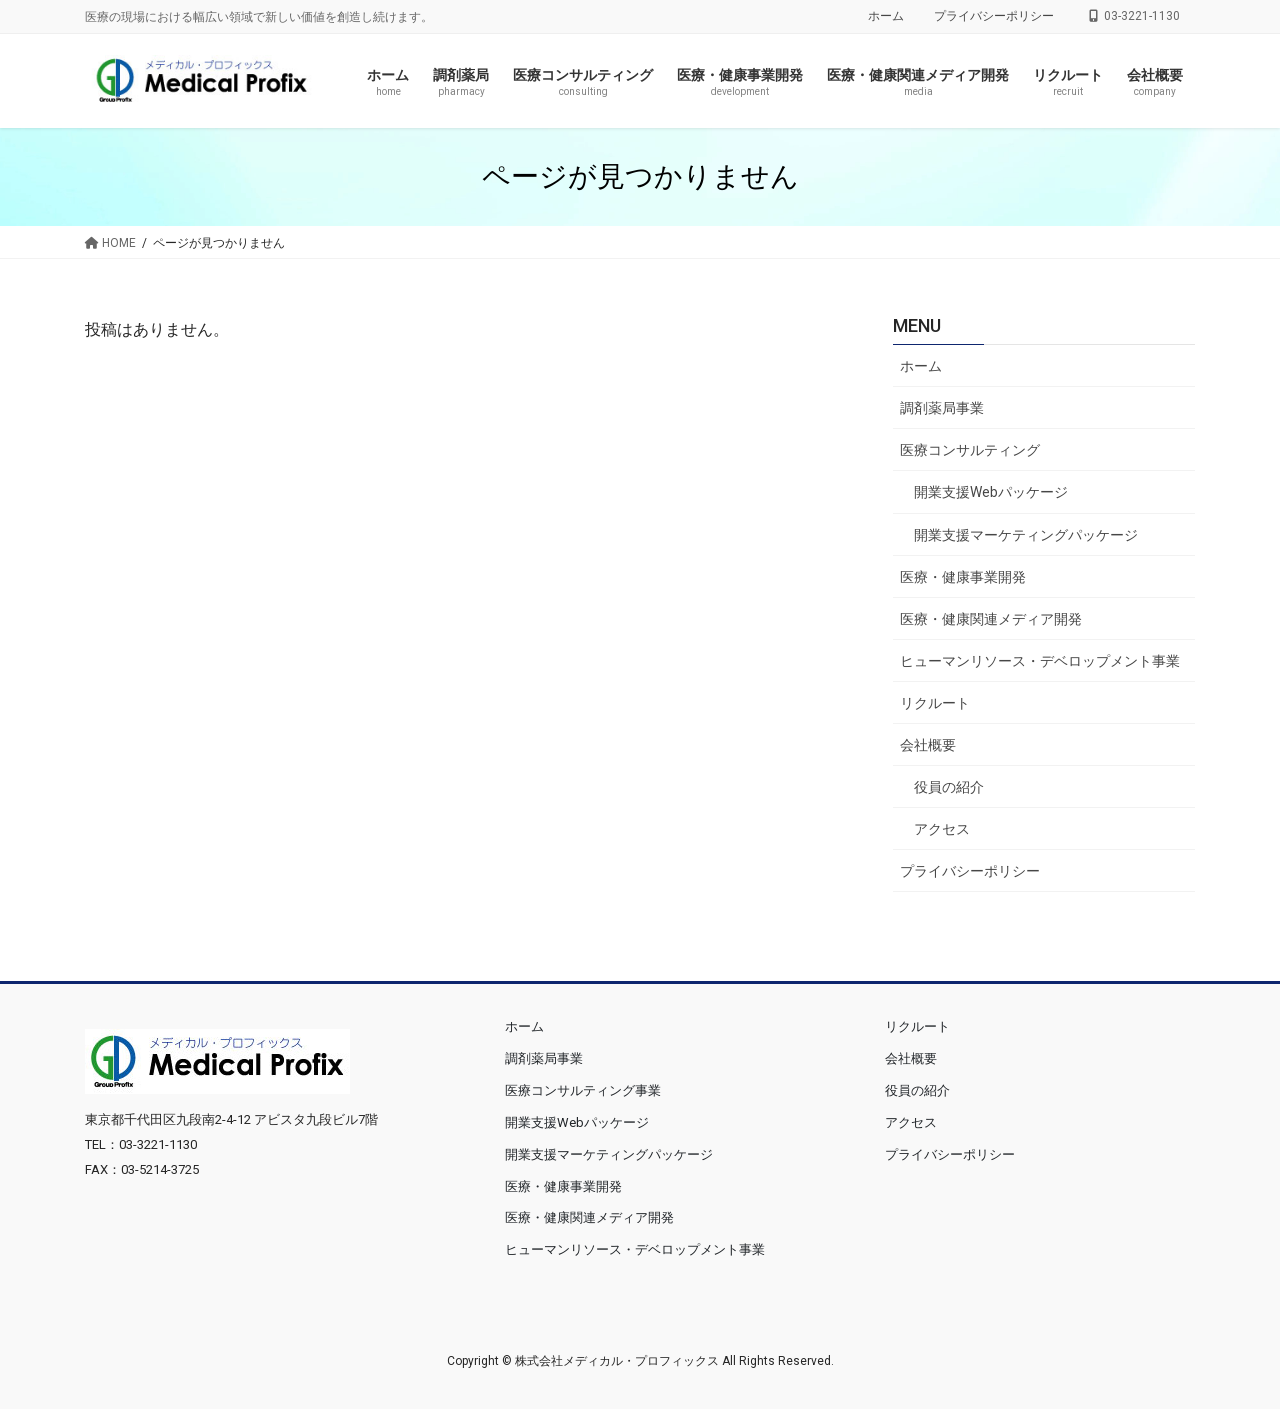 This screenshot has width=1280, height=1409. Describe the element at coordinates (928, 745) in the screenshot. I see `会社概要` at that location.